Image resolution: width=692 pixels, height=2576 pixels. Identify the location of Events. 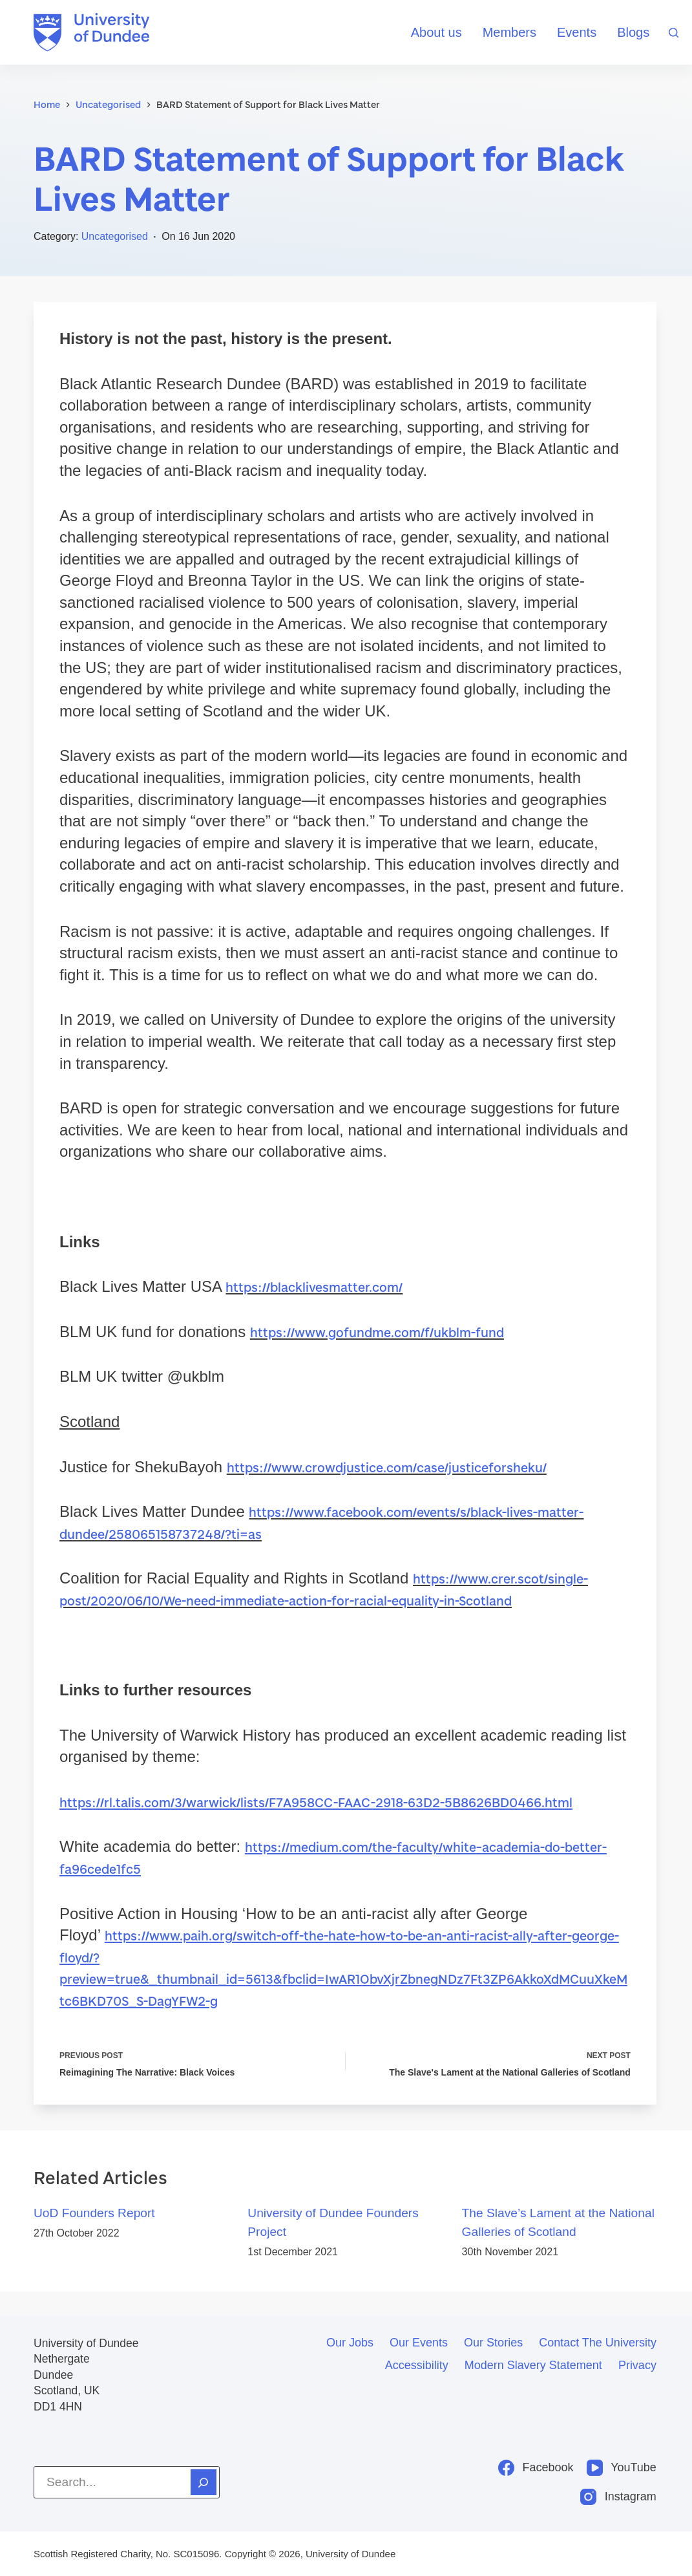
(576, 32).